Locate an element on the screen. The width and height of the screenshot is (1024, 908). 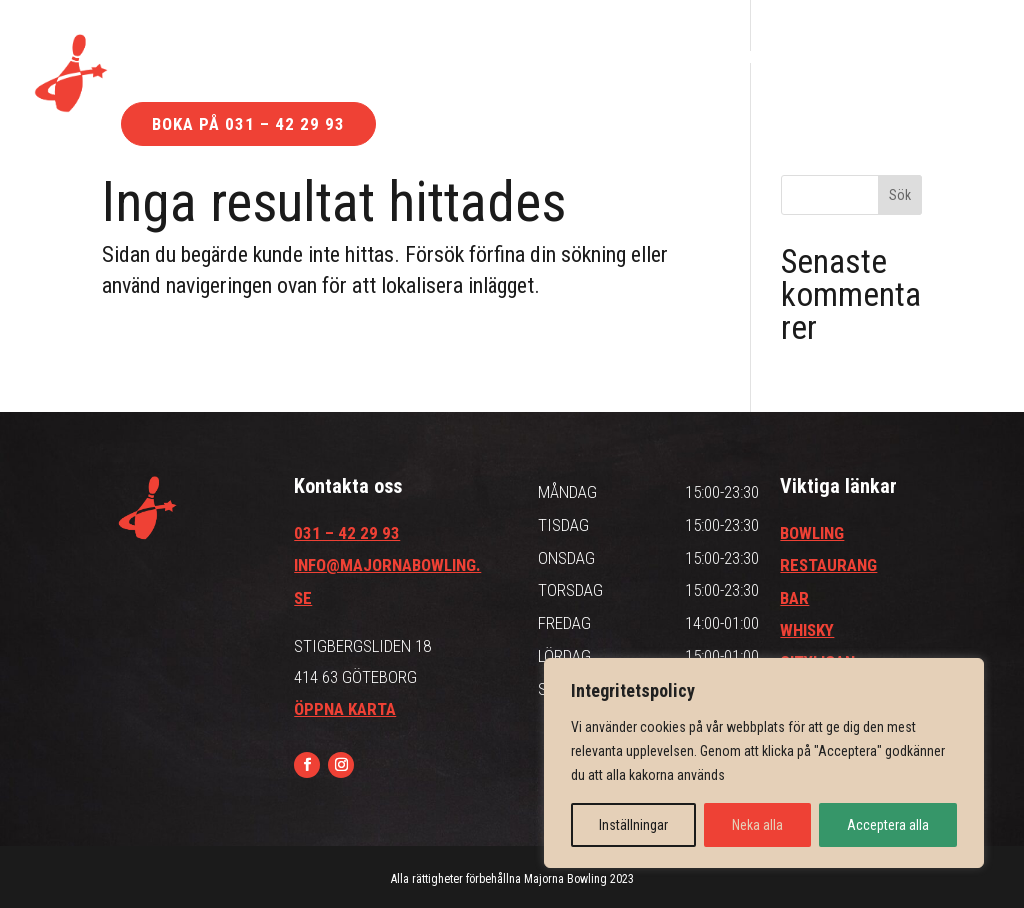
Bar is located at coordinates (272, 58).